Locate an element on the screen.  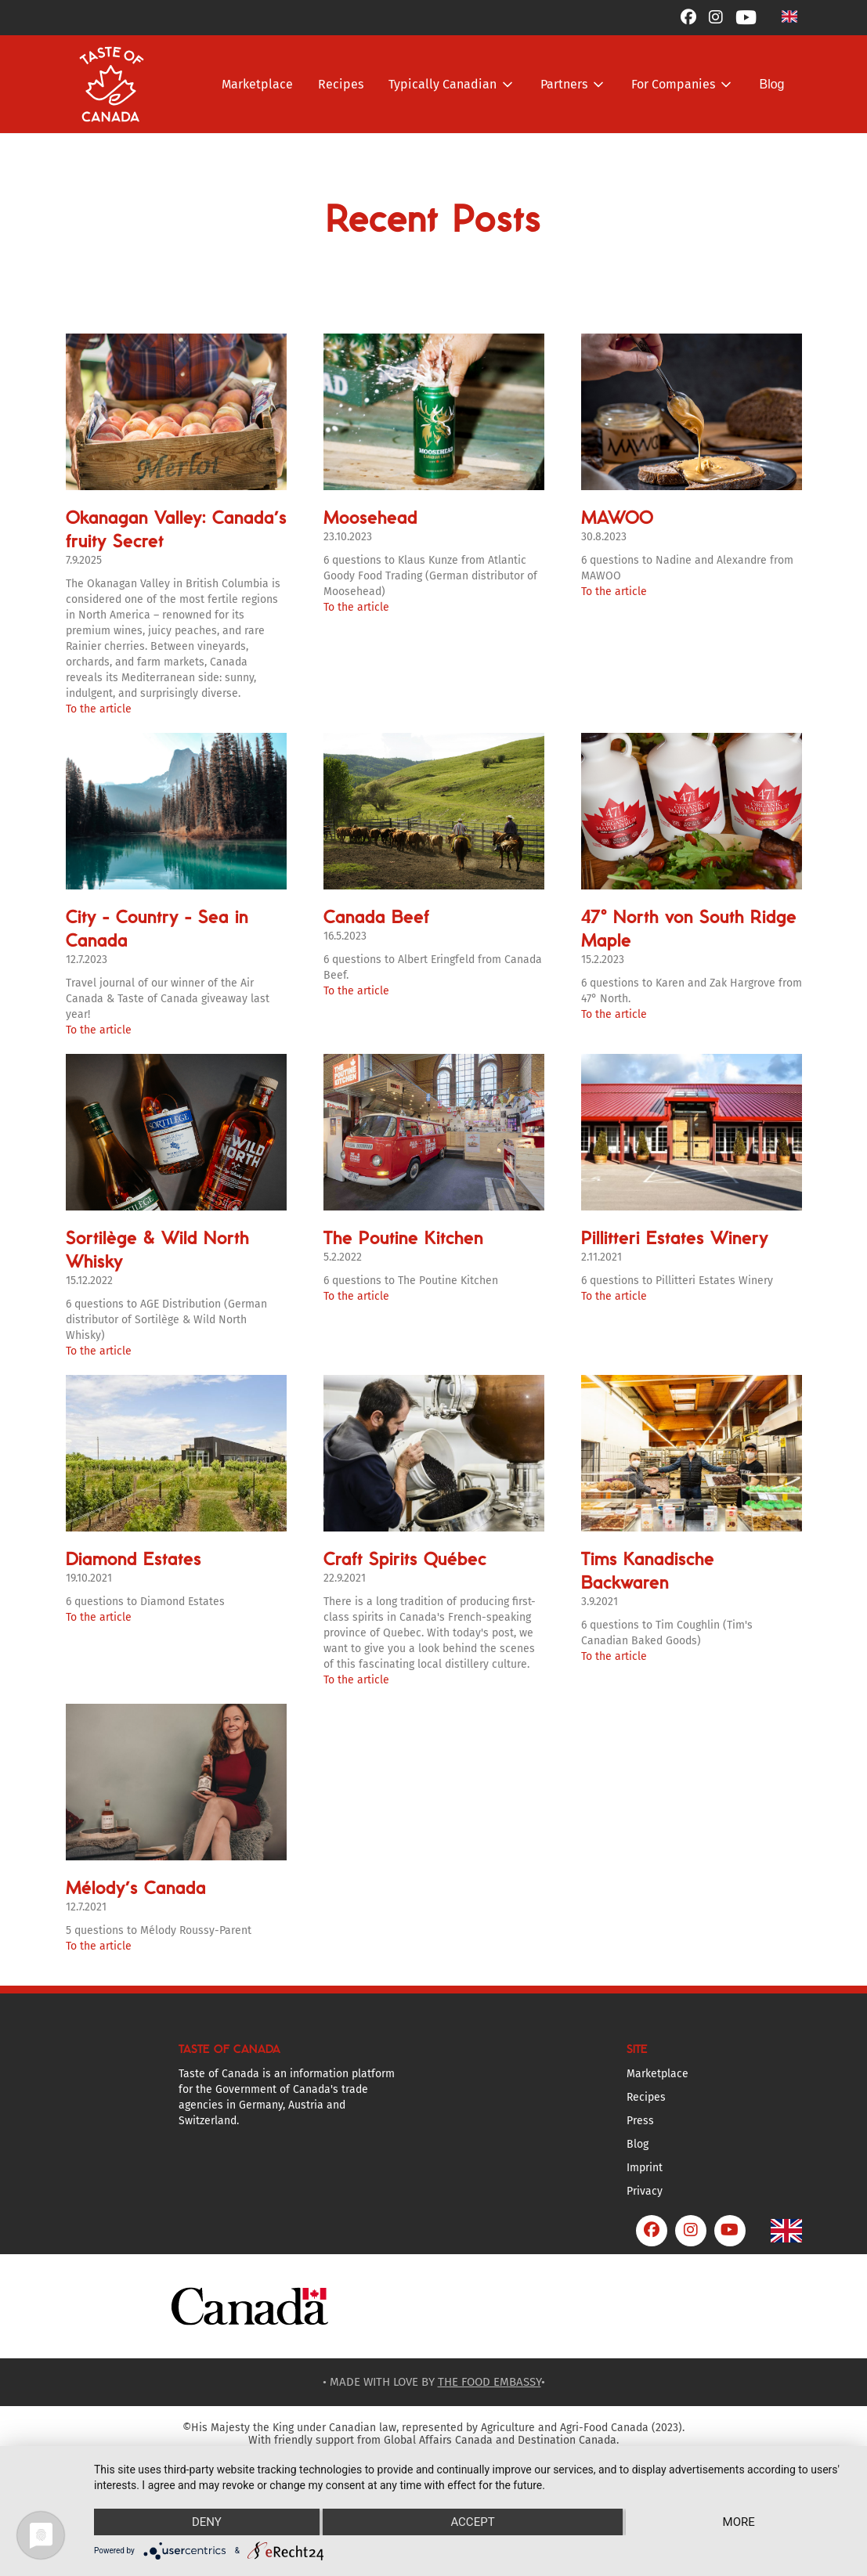
Marketplace is located at coordinates (257, 84).